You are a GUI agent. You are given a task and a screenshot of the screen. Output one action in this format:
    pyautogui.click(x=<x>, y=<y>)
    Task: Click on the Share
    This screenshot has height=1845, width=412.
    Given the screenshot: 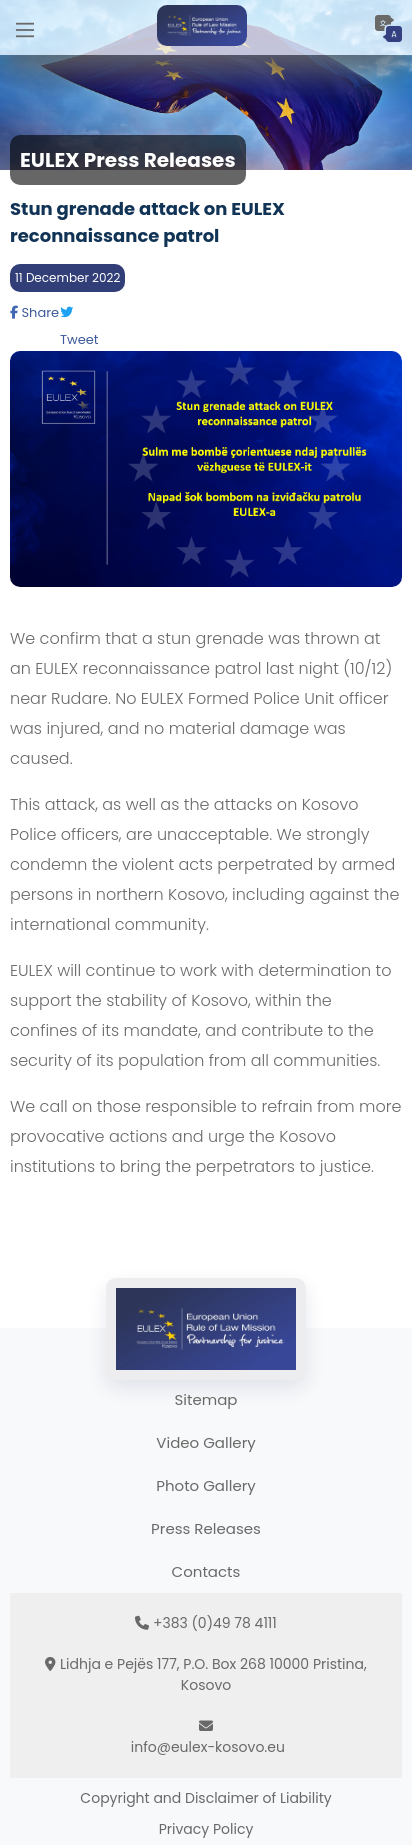 What is the action you would take?
    pyautogui.click(x=34, y=312)
    